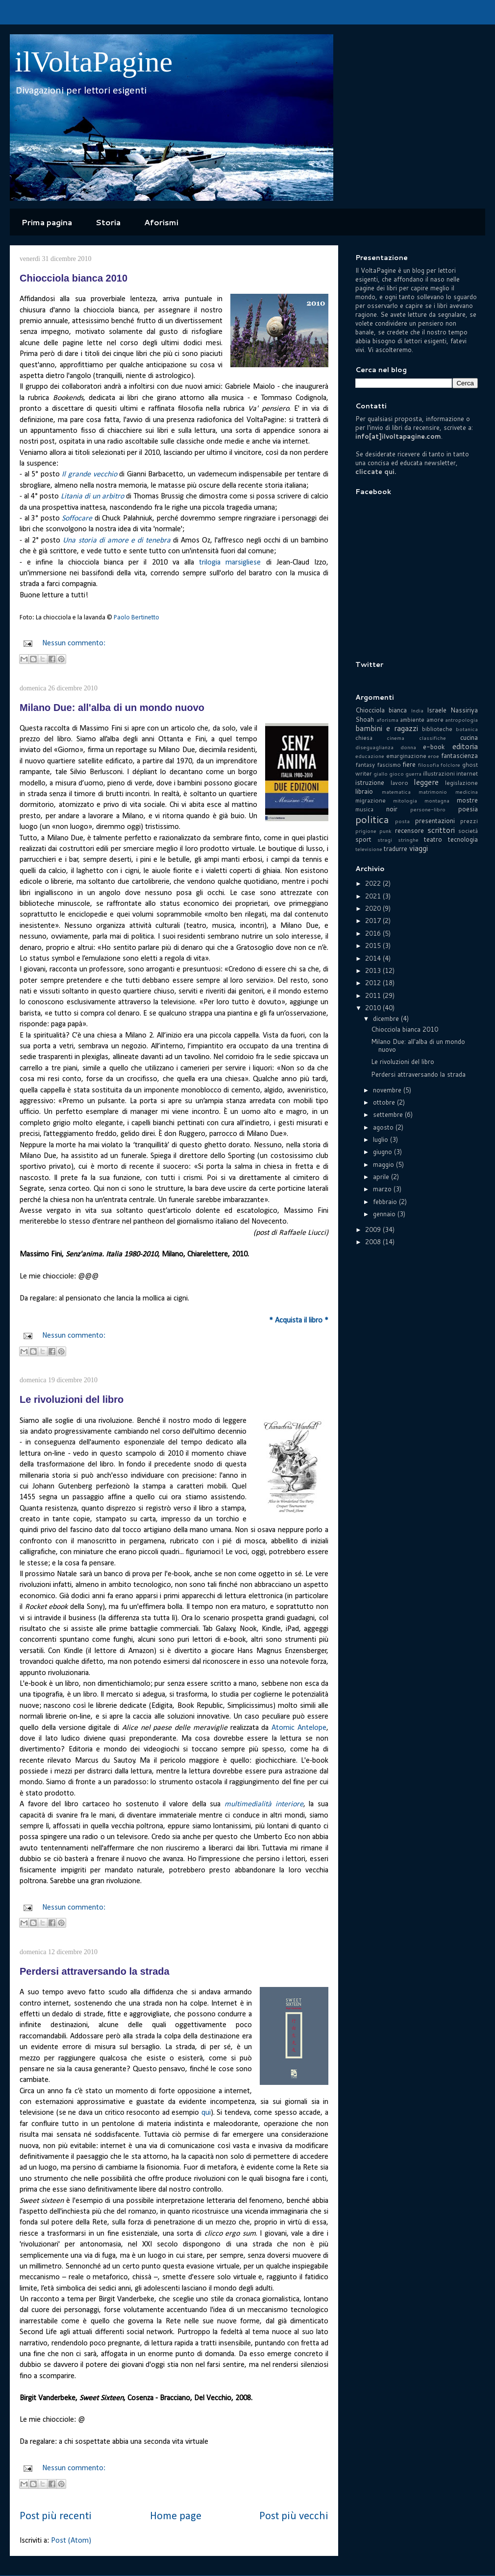 Image resolution: width=495 pixels, height=2576 pixels. What do you see at coordinates (368, 849) in the screenshot?
I see `televisione` at bounding box center [368, 849].